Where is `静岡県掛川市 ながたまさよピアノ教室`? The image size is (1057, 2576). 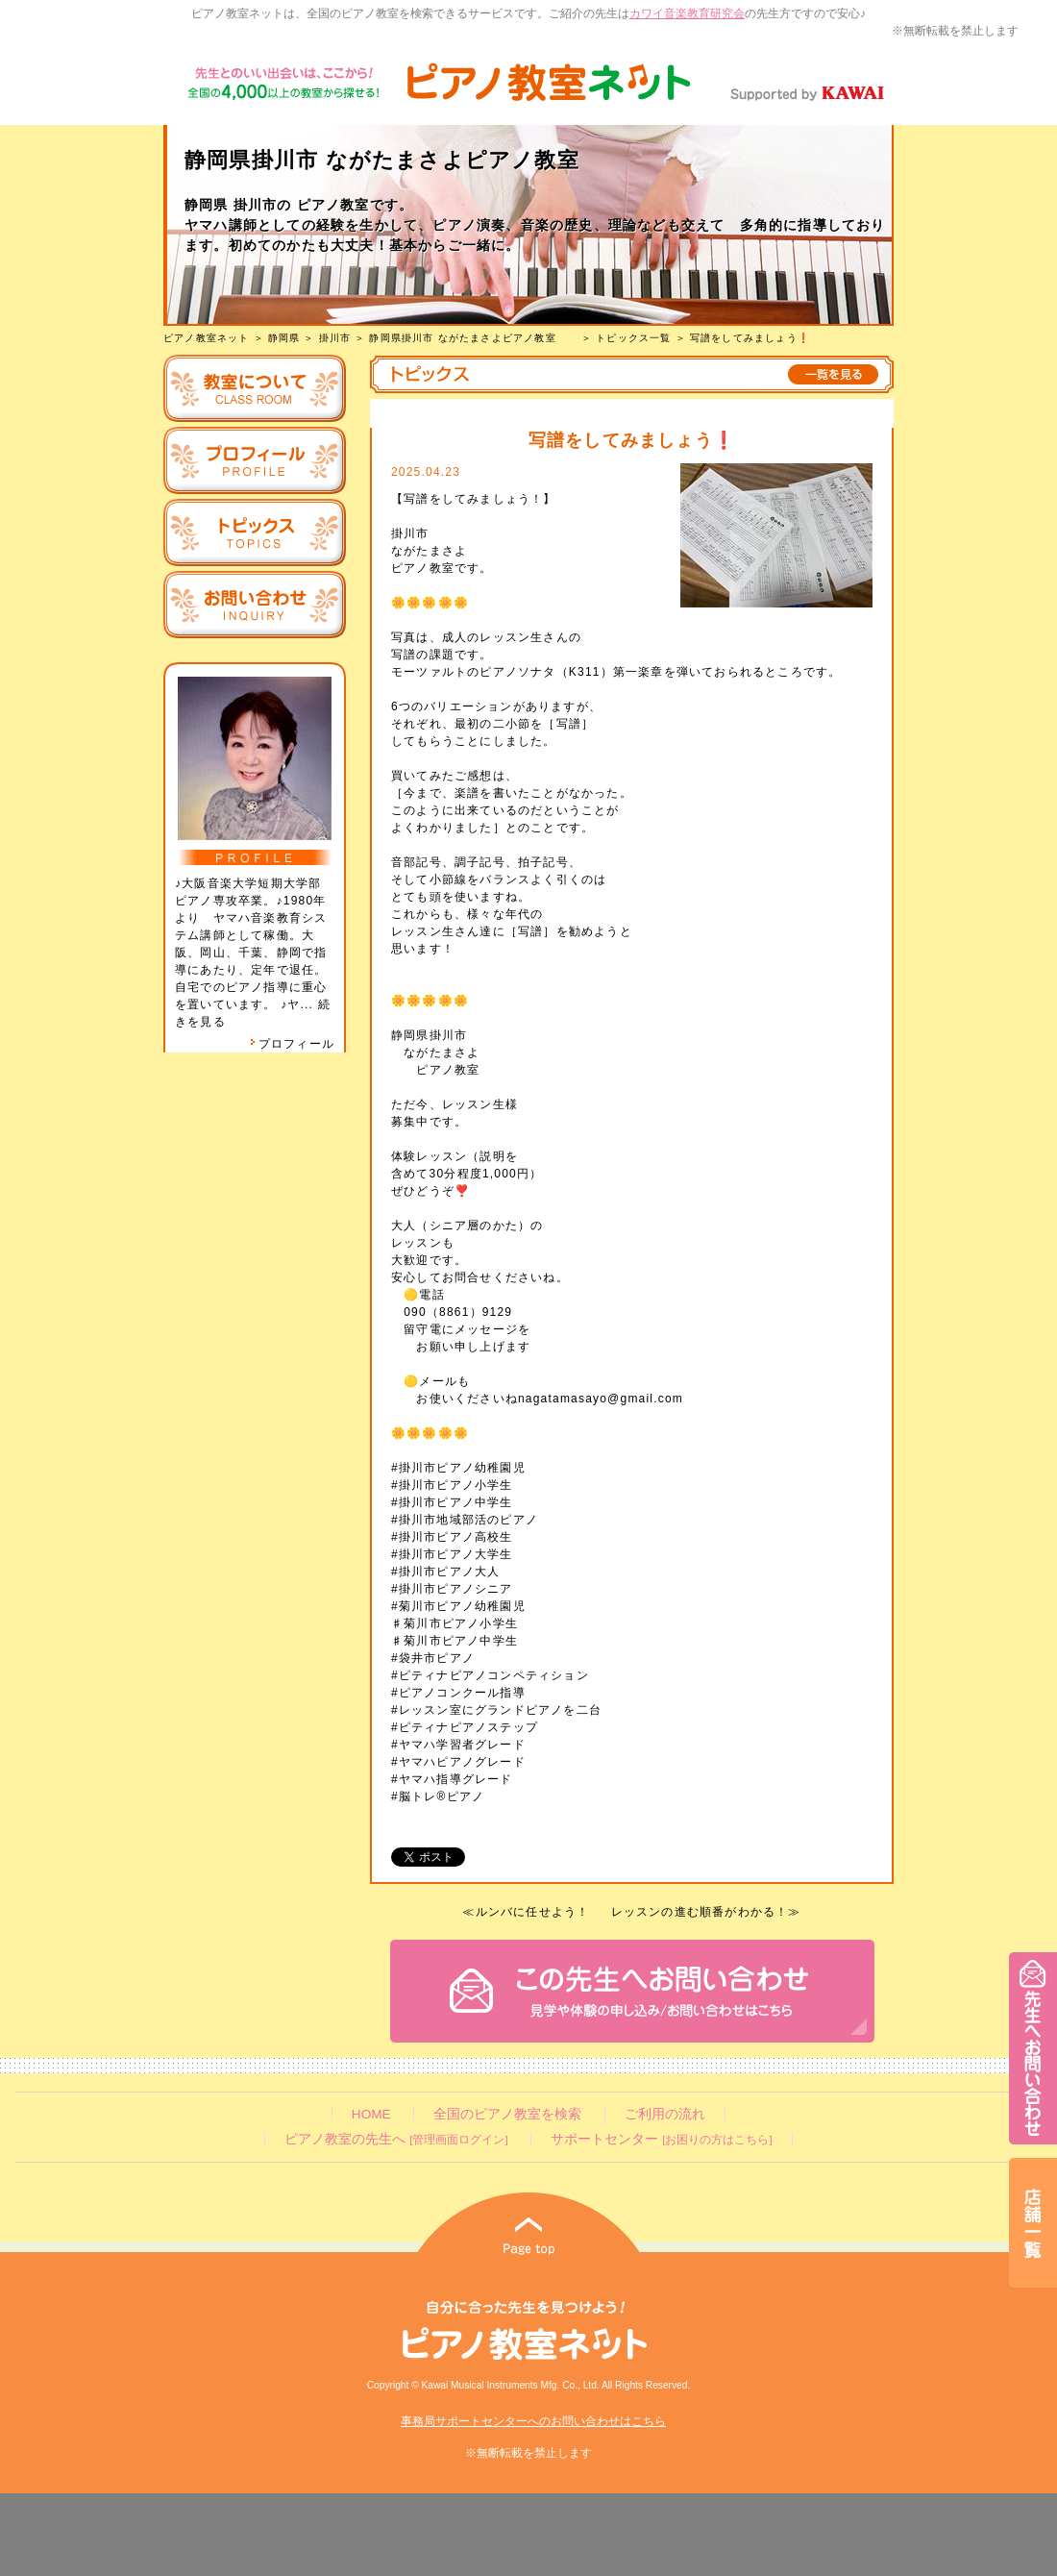 静岡県掛川市 ながたまさよピアノ教室 is located at coordinates (473, 338).